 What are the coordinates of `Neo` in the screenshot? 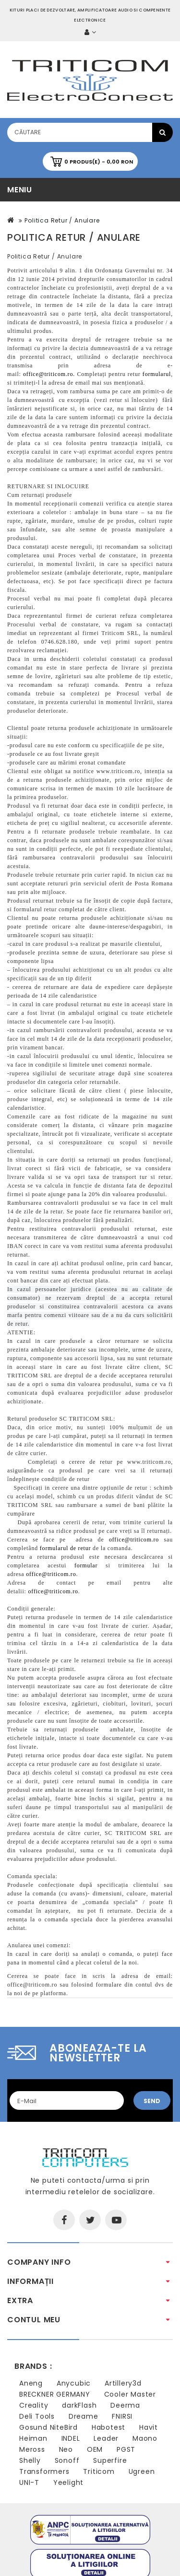 It's located at (66, 2449).